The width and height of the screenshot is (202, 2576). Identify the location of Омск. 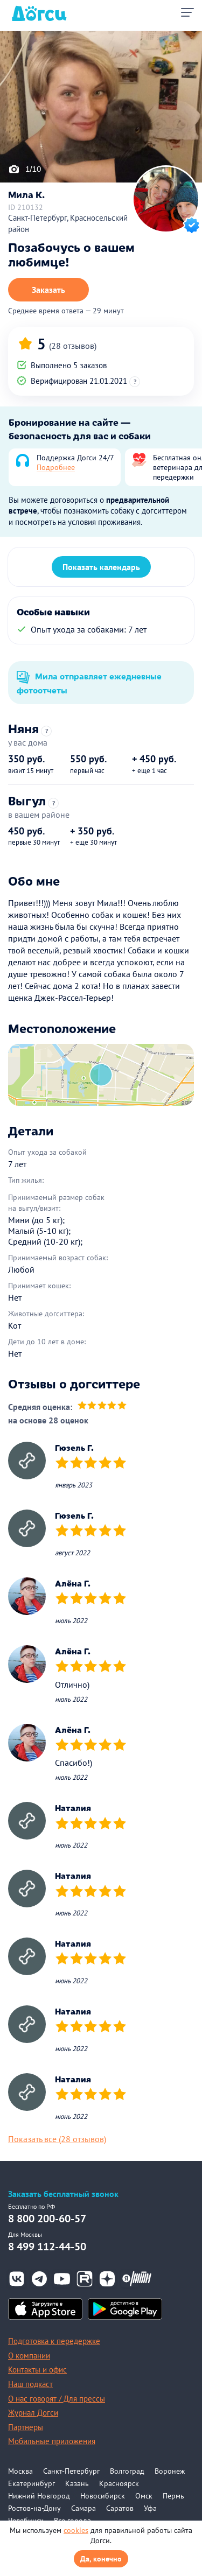
(143, 2496).